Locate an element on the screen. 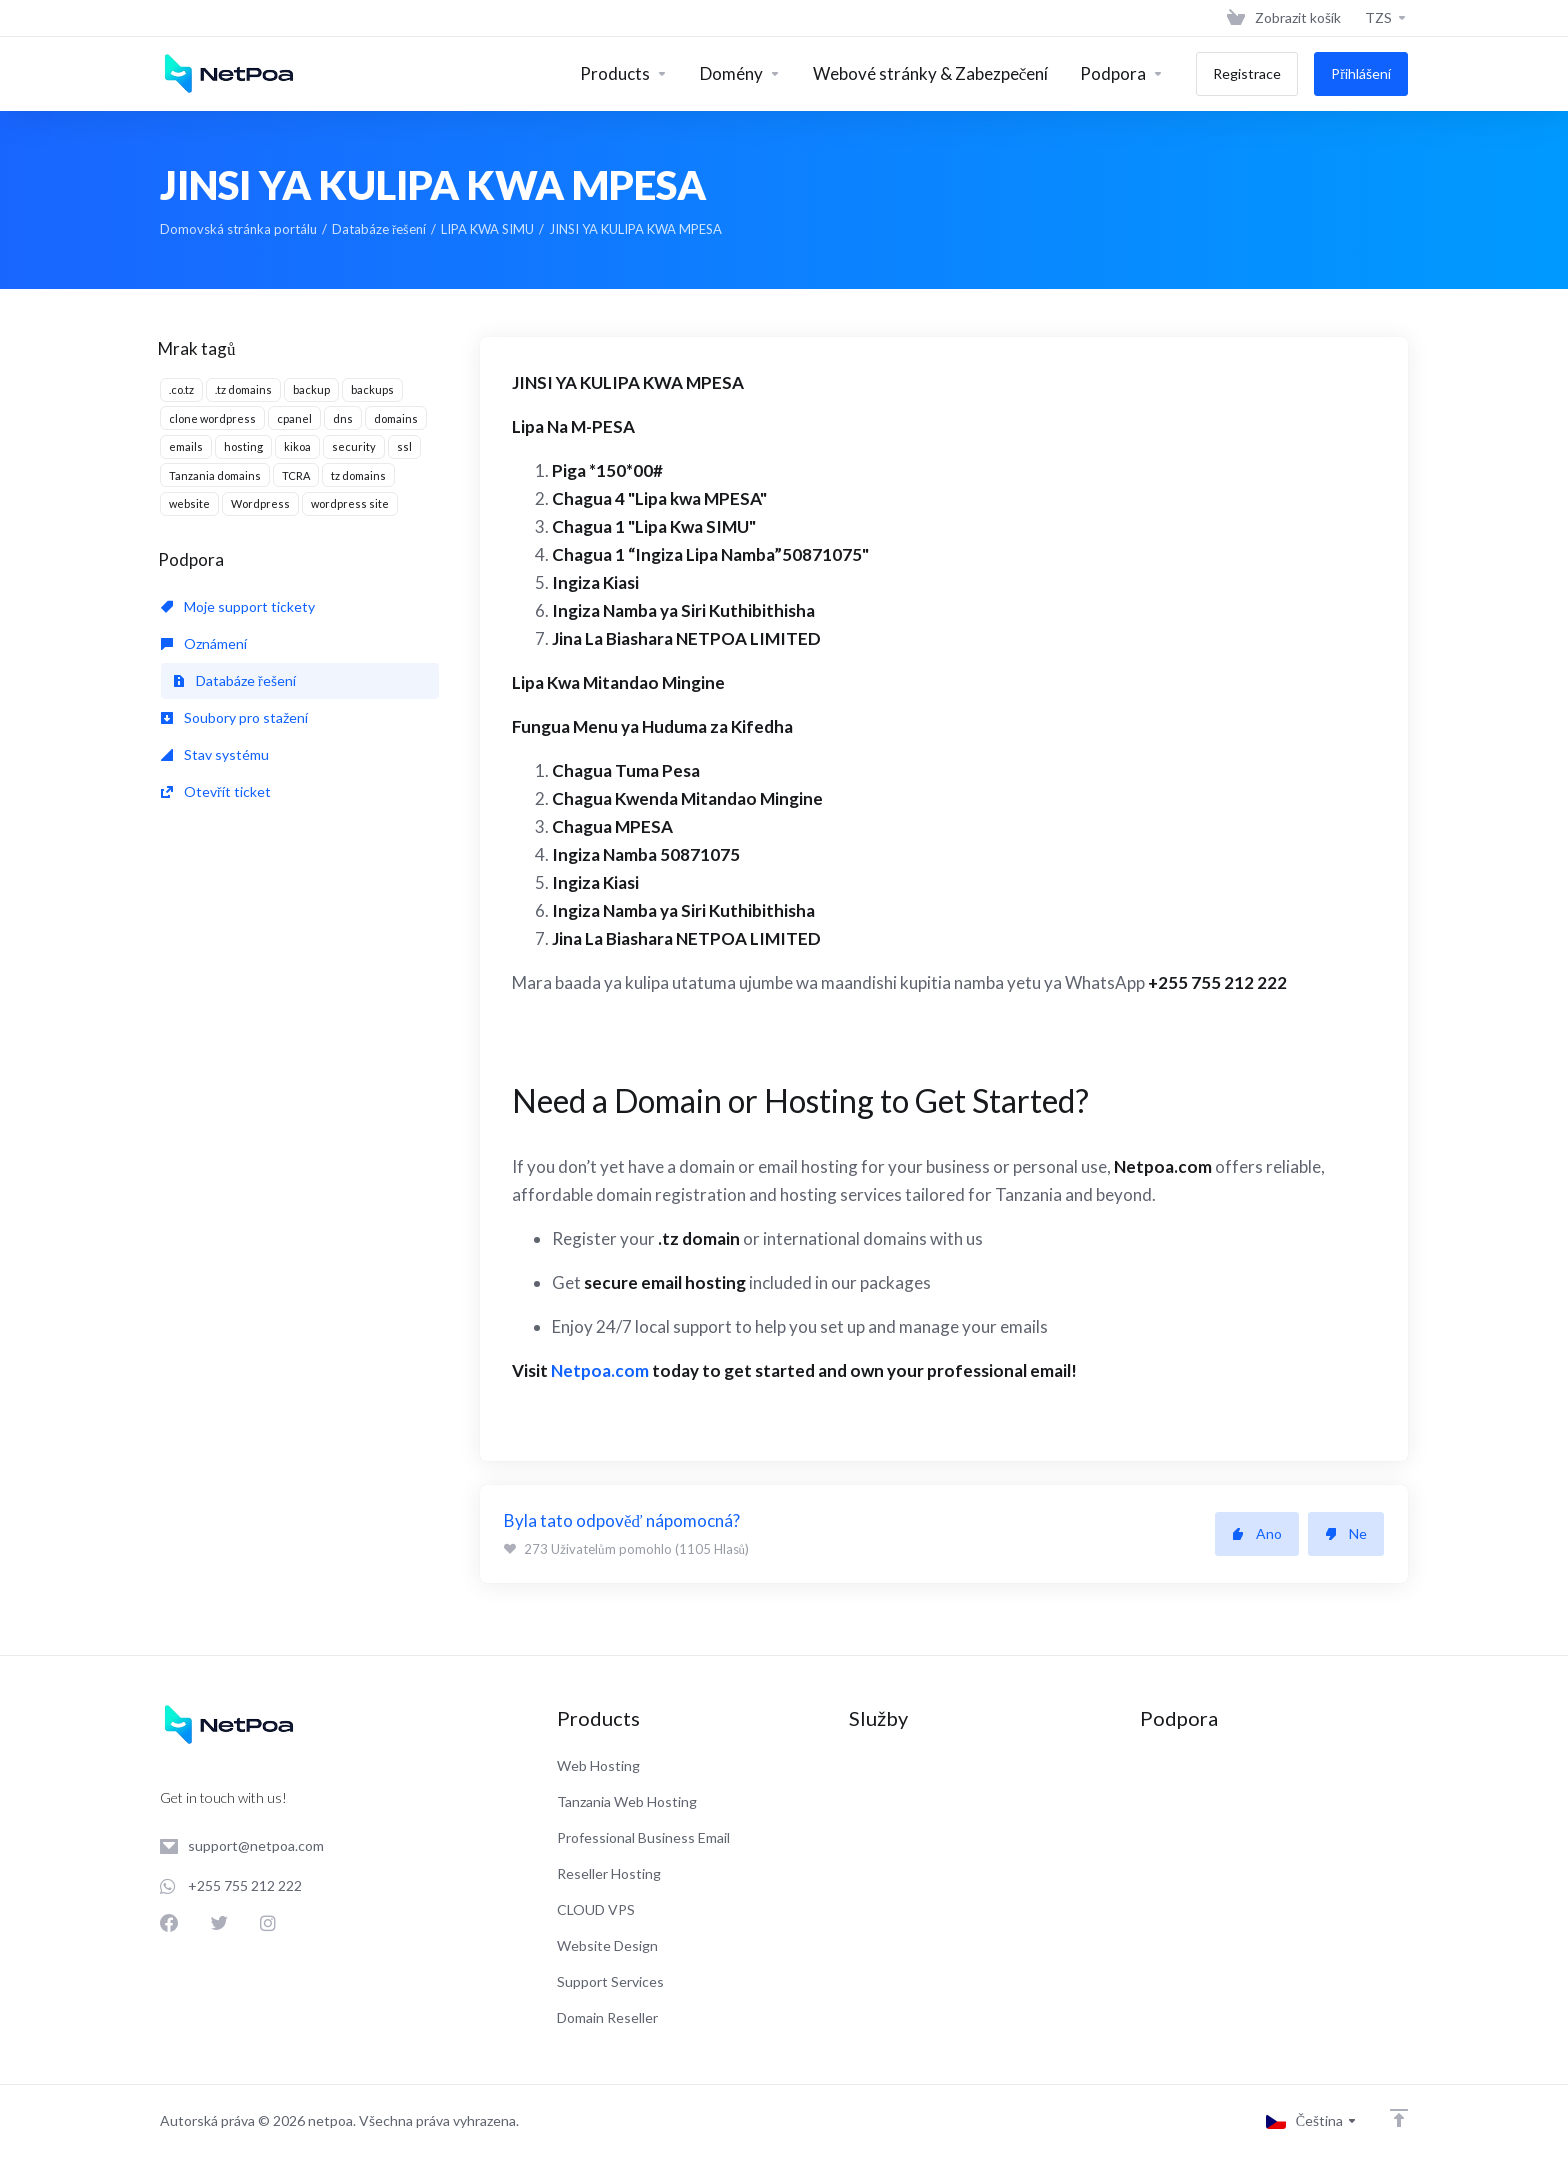  TCRA is located at coordinates (296, 475).